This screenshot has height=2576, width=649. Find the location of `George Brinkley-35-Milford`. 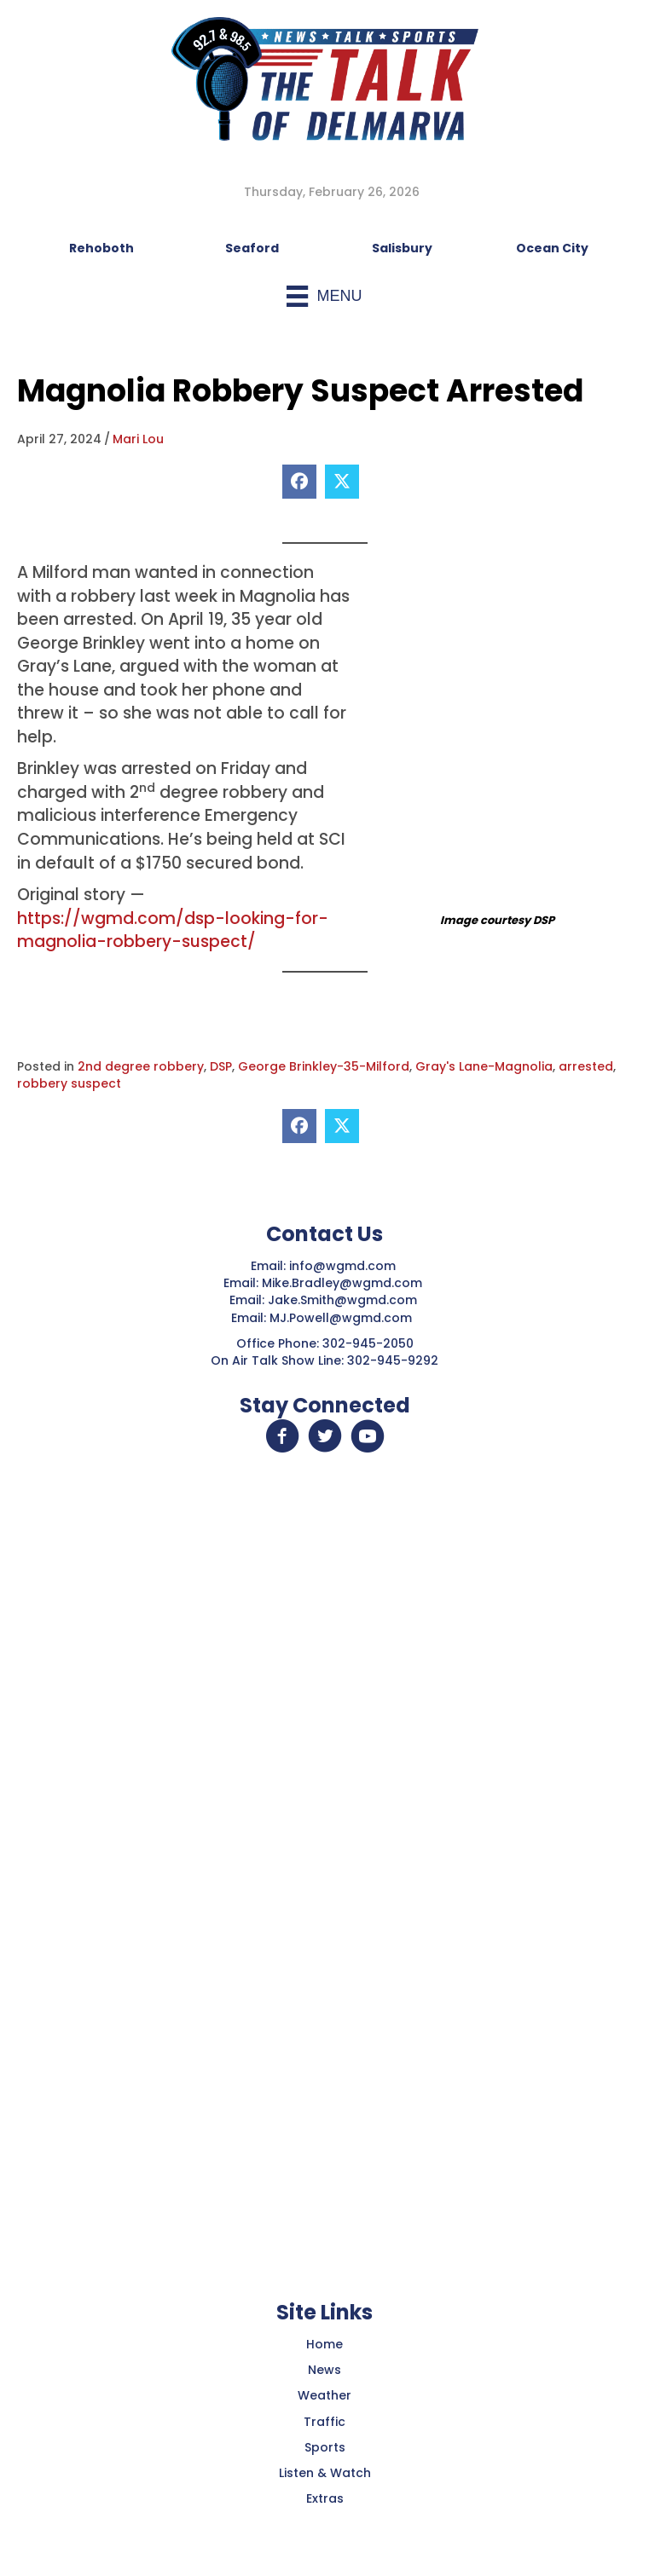

George Brinkley-35-Milford is located at coordinates (323, 1066).